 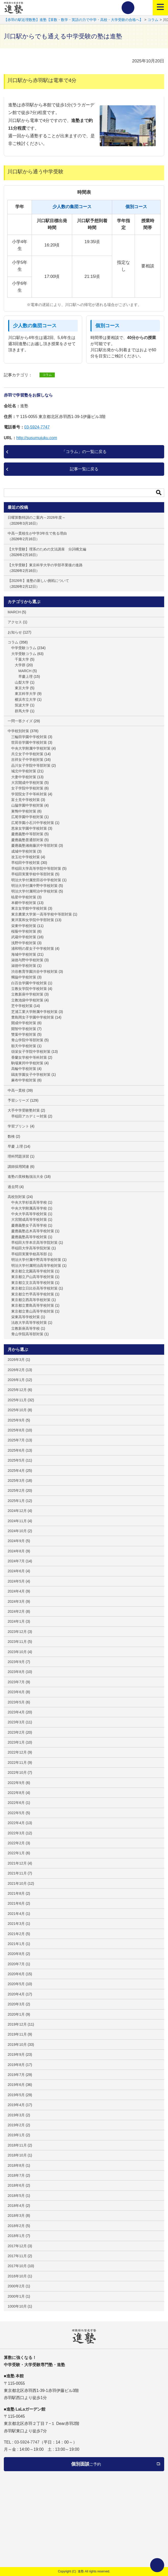 I want to click on 2022年3月, so click(x=16, y=1833).